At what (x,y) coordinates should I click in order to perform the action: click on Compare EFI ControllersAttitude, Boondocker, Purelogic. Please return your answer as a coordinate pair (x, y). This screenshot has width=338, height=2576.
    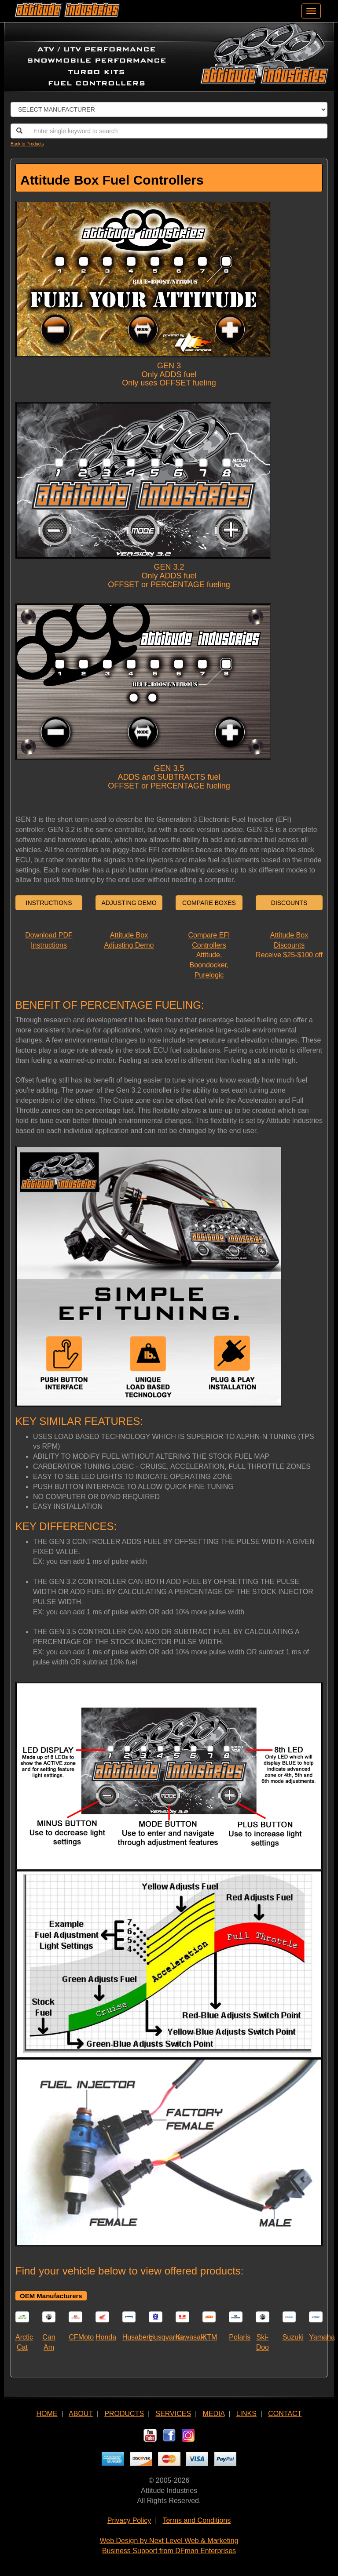
    Looking at the image, I should click on (209, 955).